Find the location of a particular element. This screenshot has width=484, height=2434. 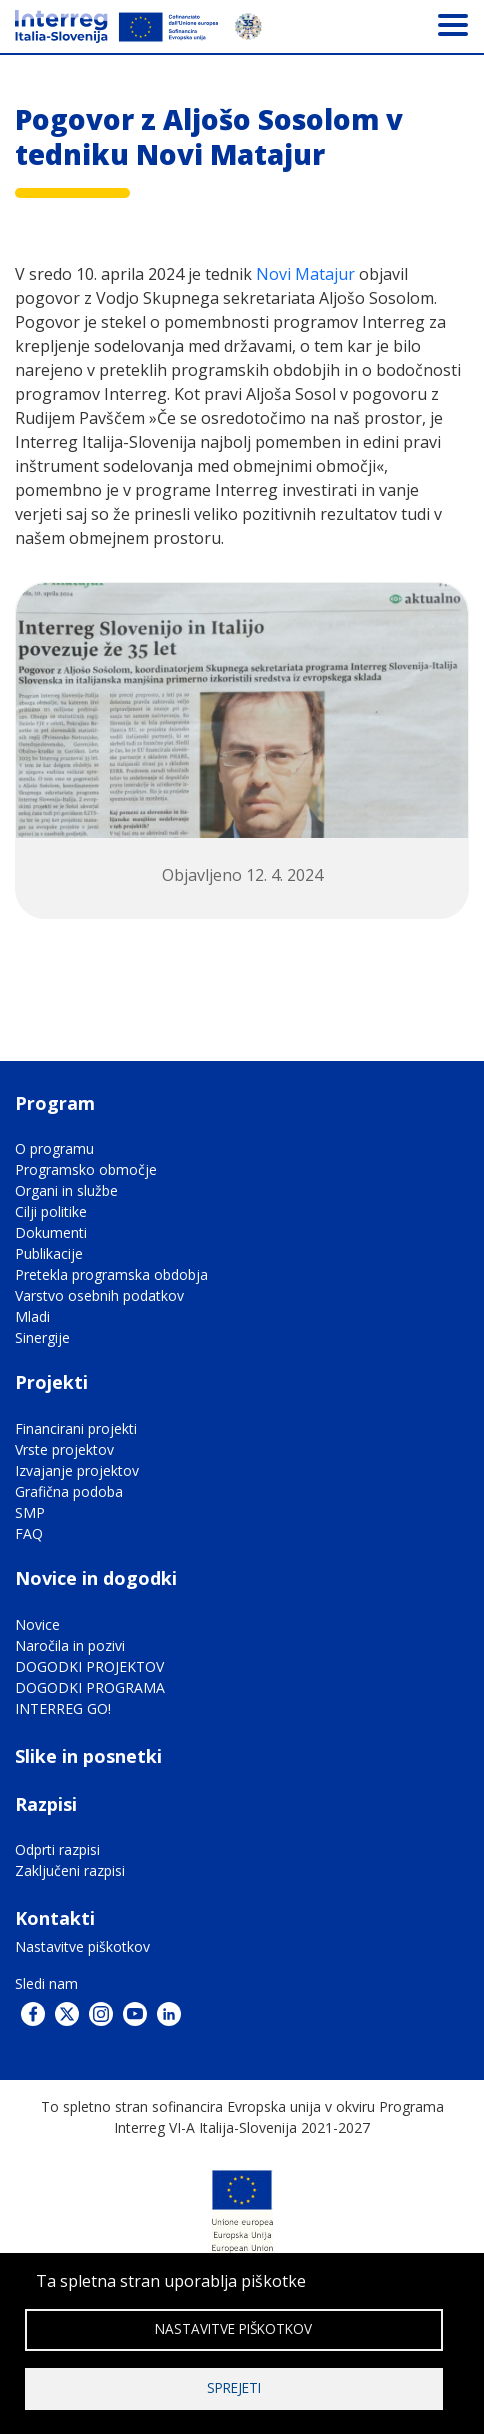

Cilji politike is located at coordinates (51, 1211).